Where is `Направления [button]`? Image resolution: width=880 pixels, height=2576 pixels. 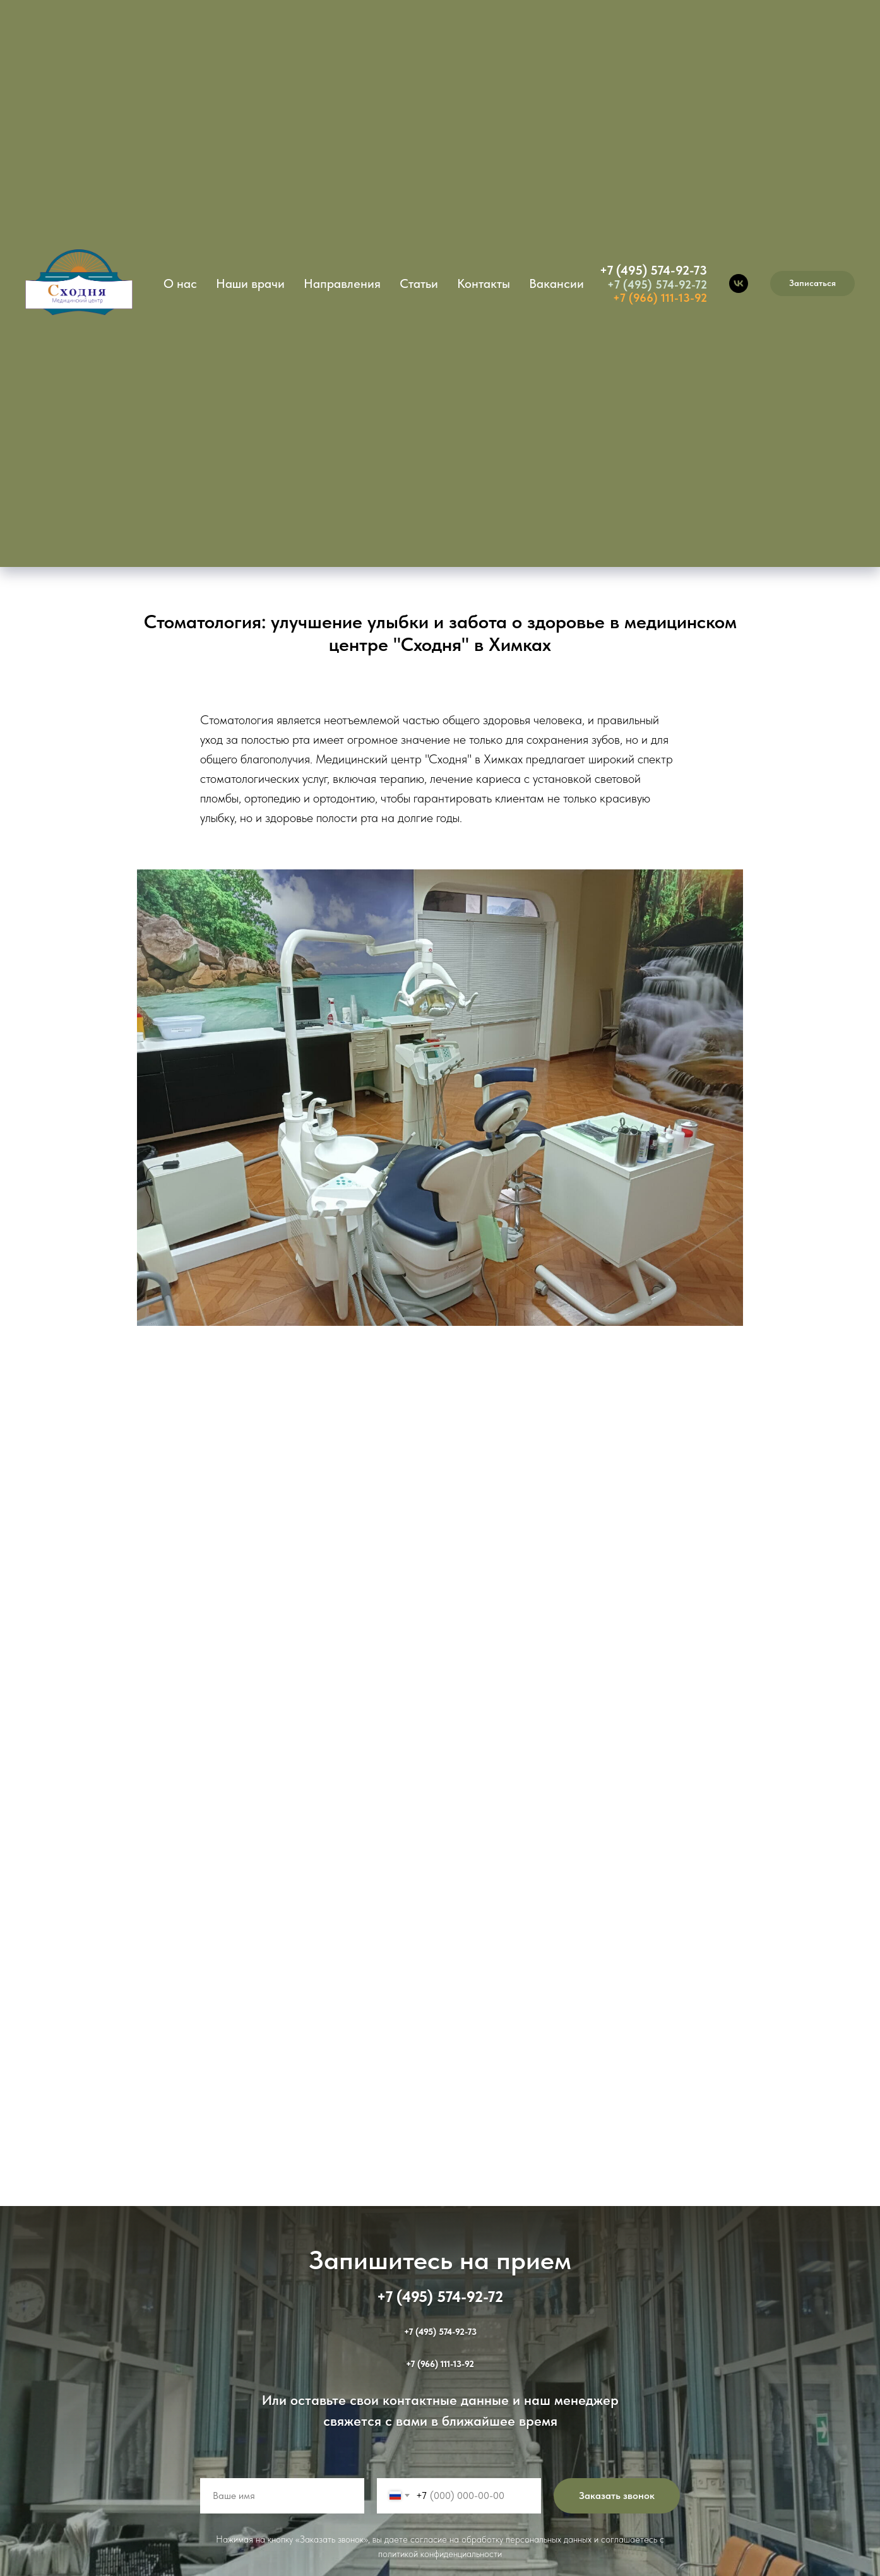
Направления [button] is located at coordinates (342, 283).